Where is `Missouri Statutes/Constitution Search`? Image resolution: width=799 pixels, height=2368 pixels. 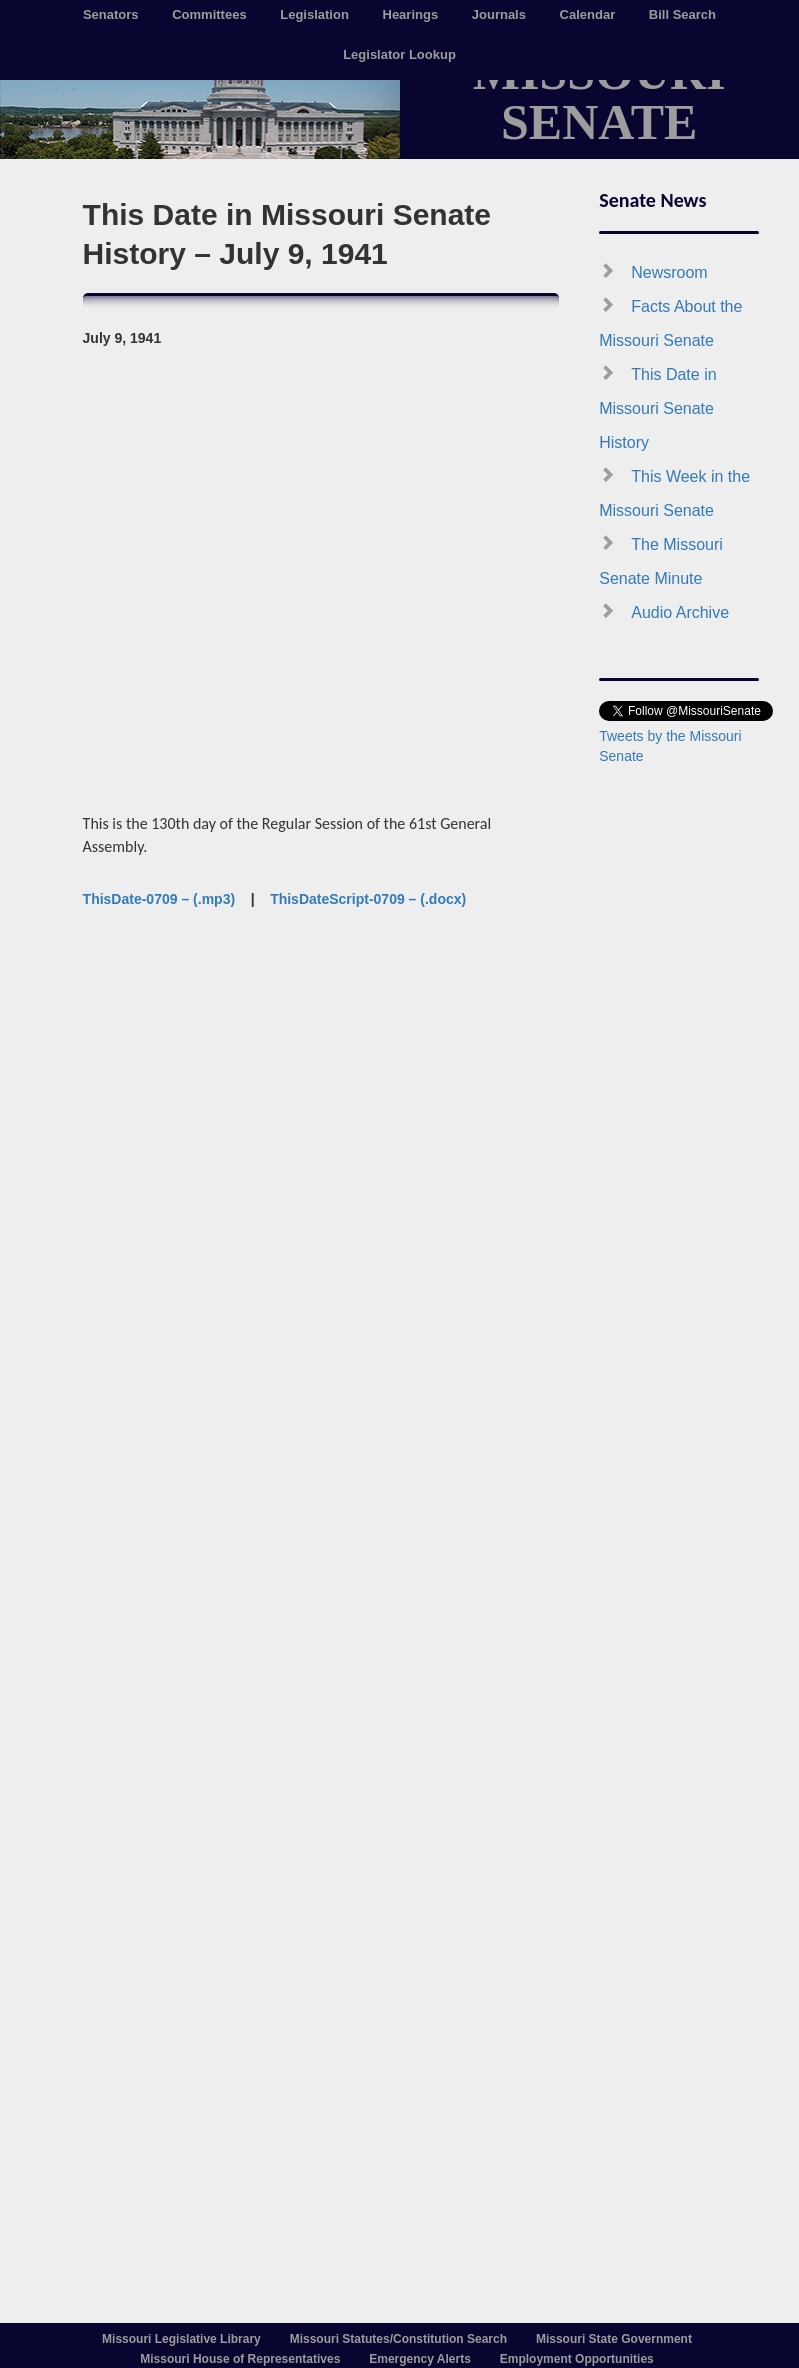
Missouri Statutes/Constitution Search is located at coordinates (398, 2339).